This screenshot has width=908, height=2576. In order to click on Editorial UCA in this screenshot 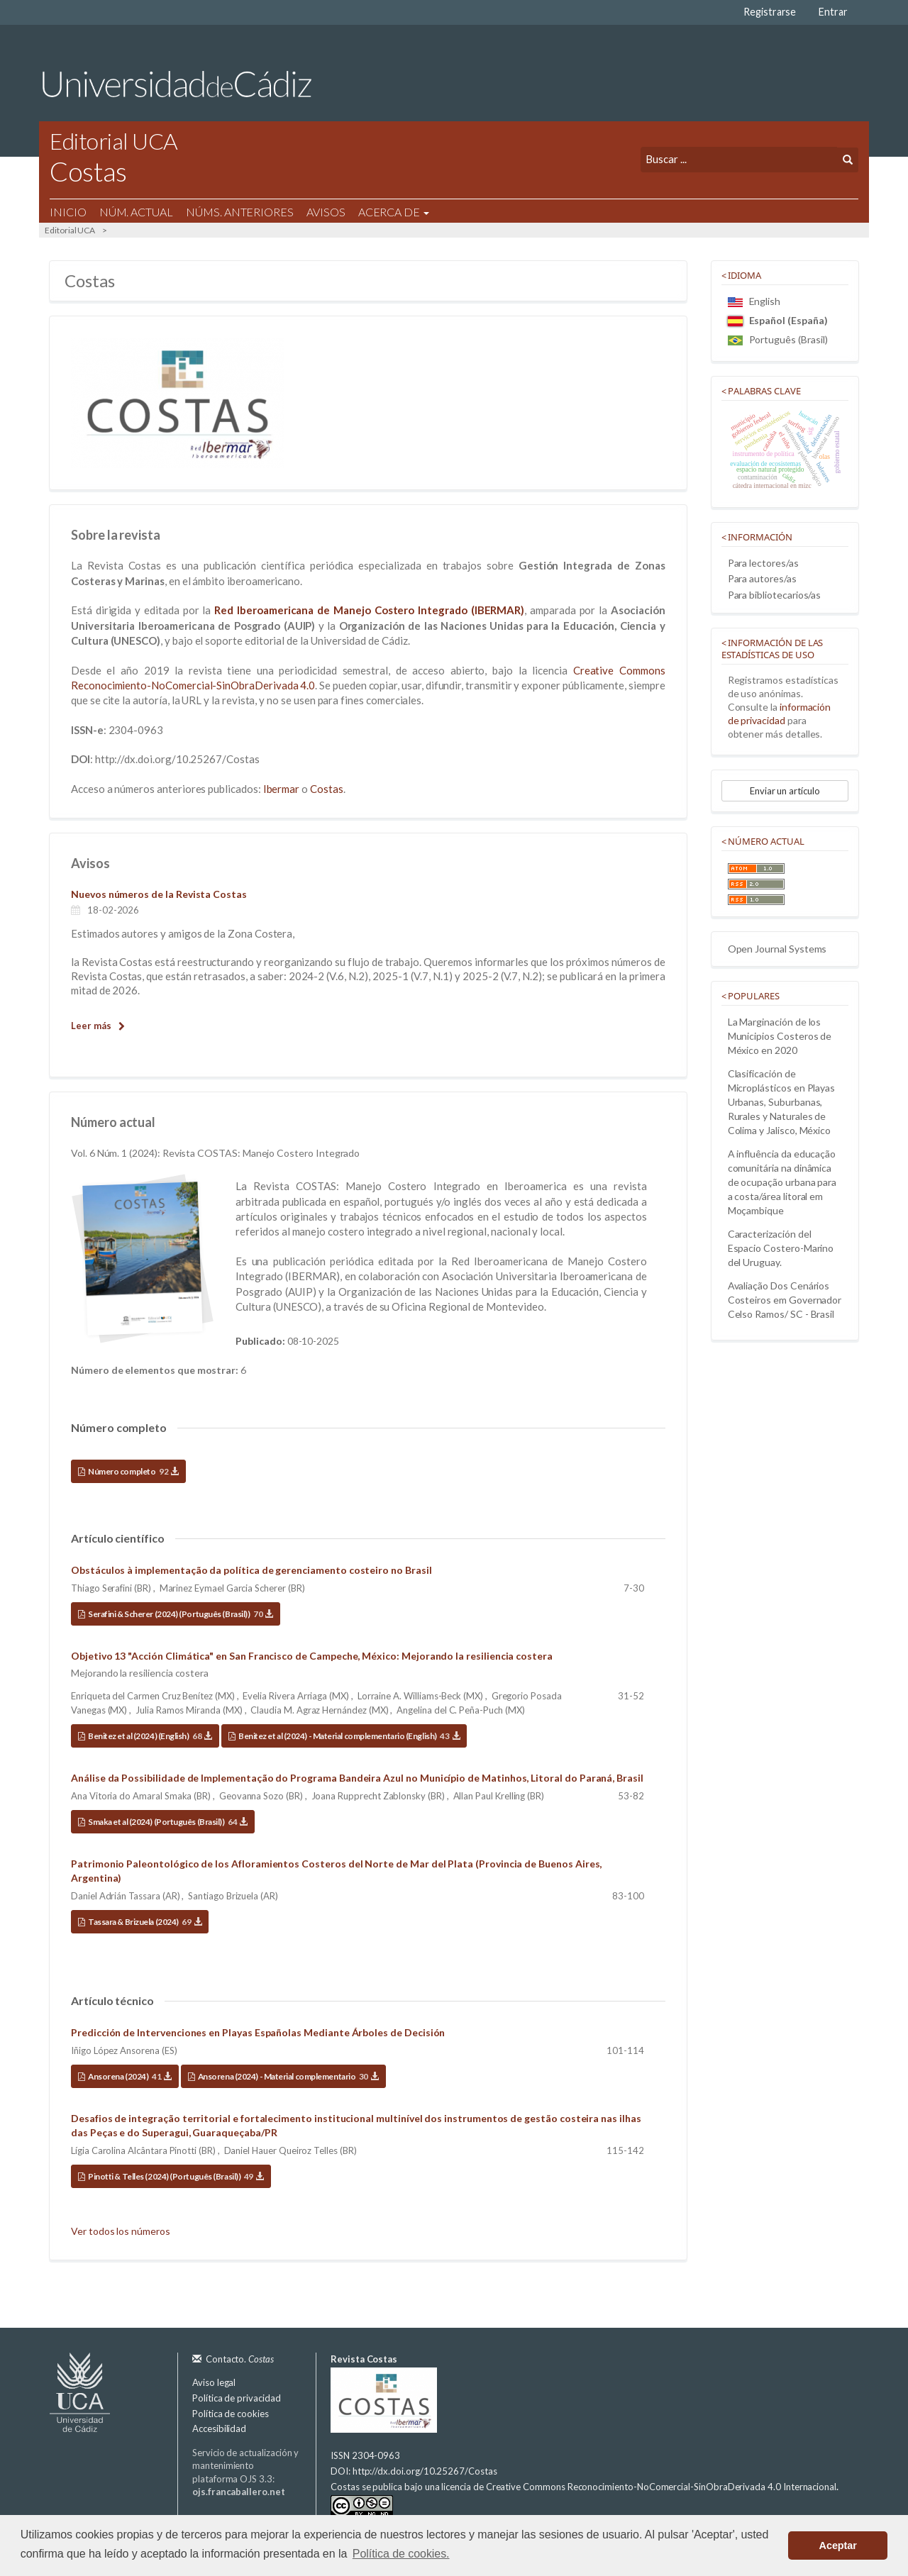, I will do `click(70, 230)`.